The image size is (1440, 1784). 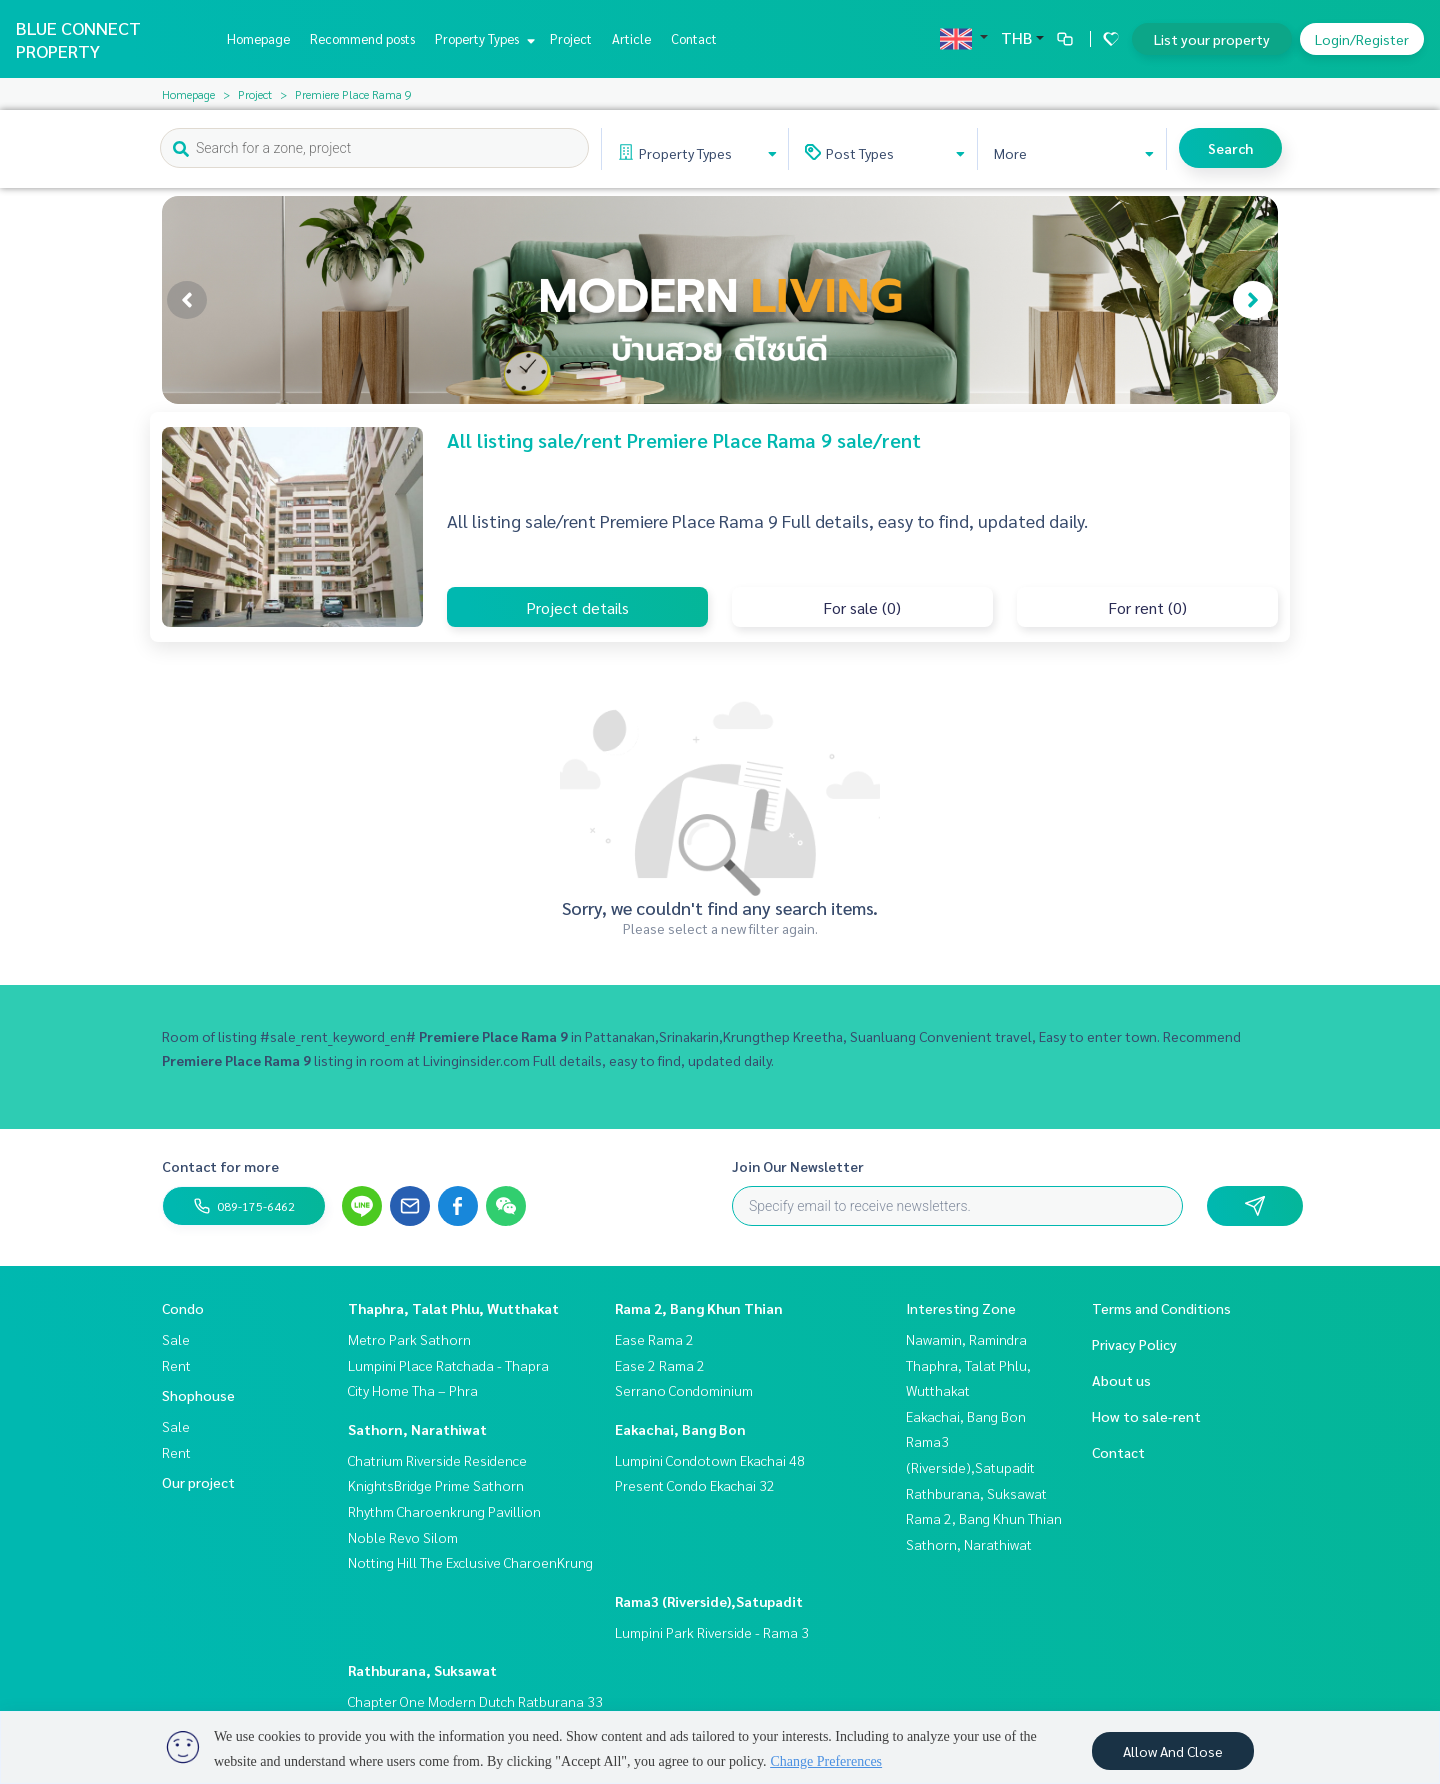 What do you see at coordinates (437, 1460) in the screenshot?
I see `Chatrium Riverside Residence` at bounding box center [437, 1460].